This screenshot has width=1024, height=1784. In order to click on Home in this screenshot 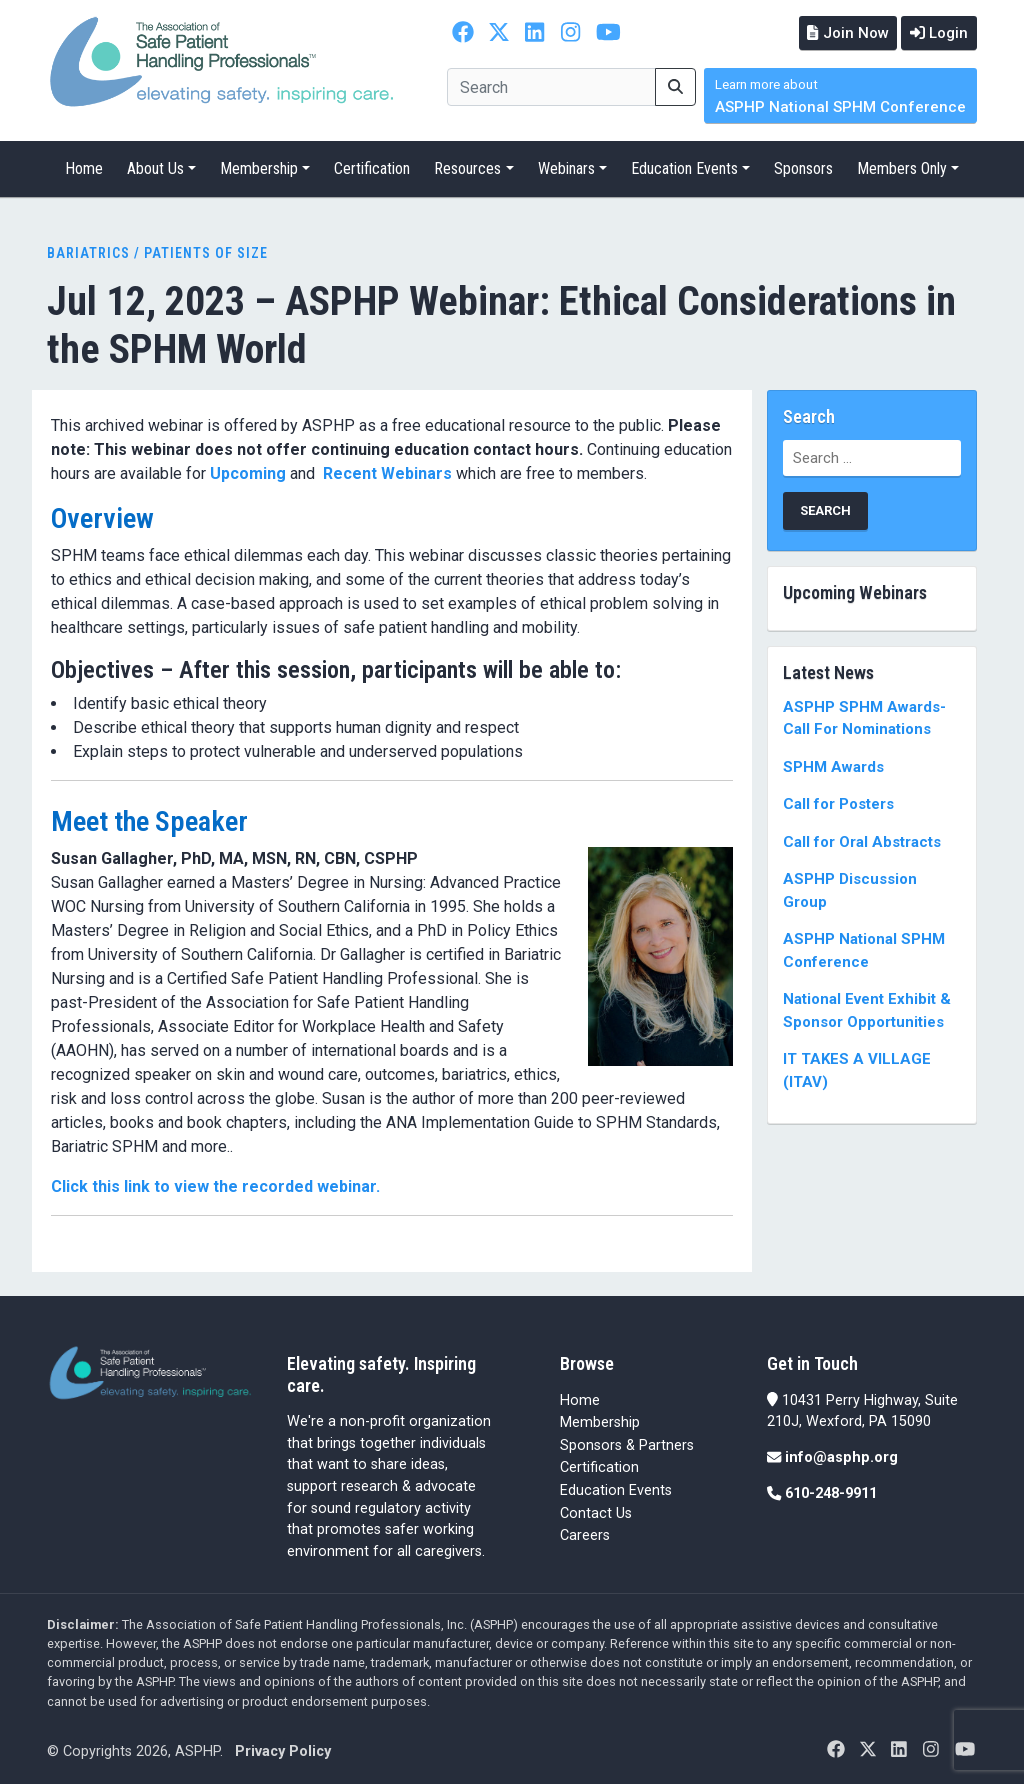, I will do `click(84, 167)`.